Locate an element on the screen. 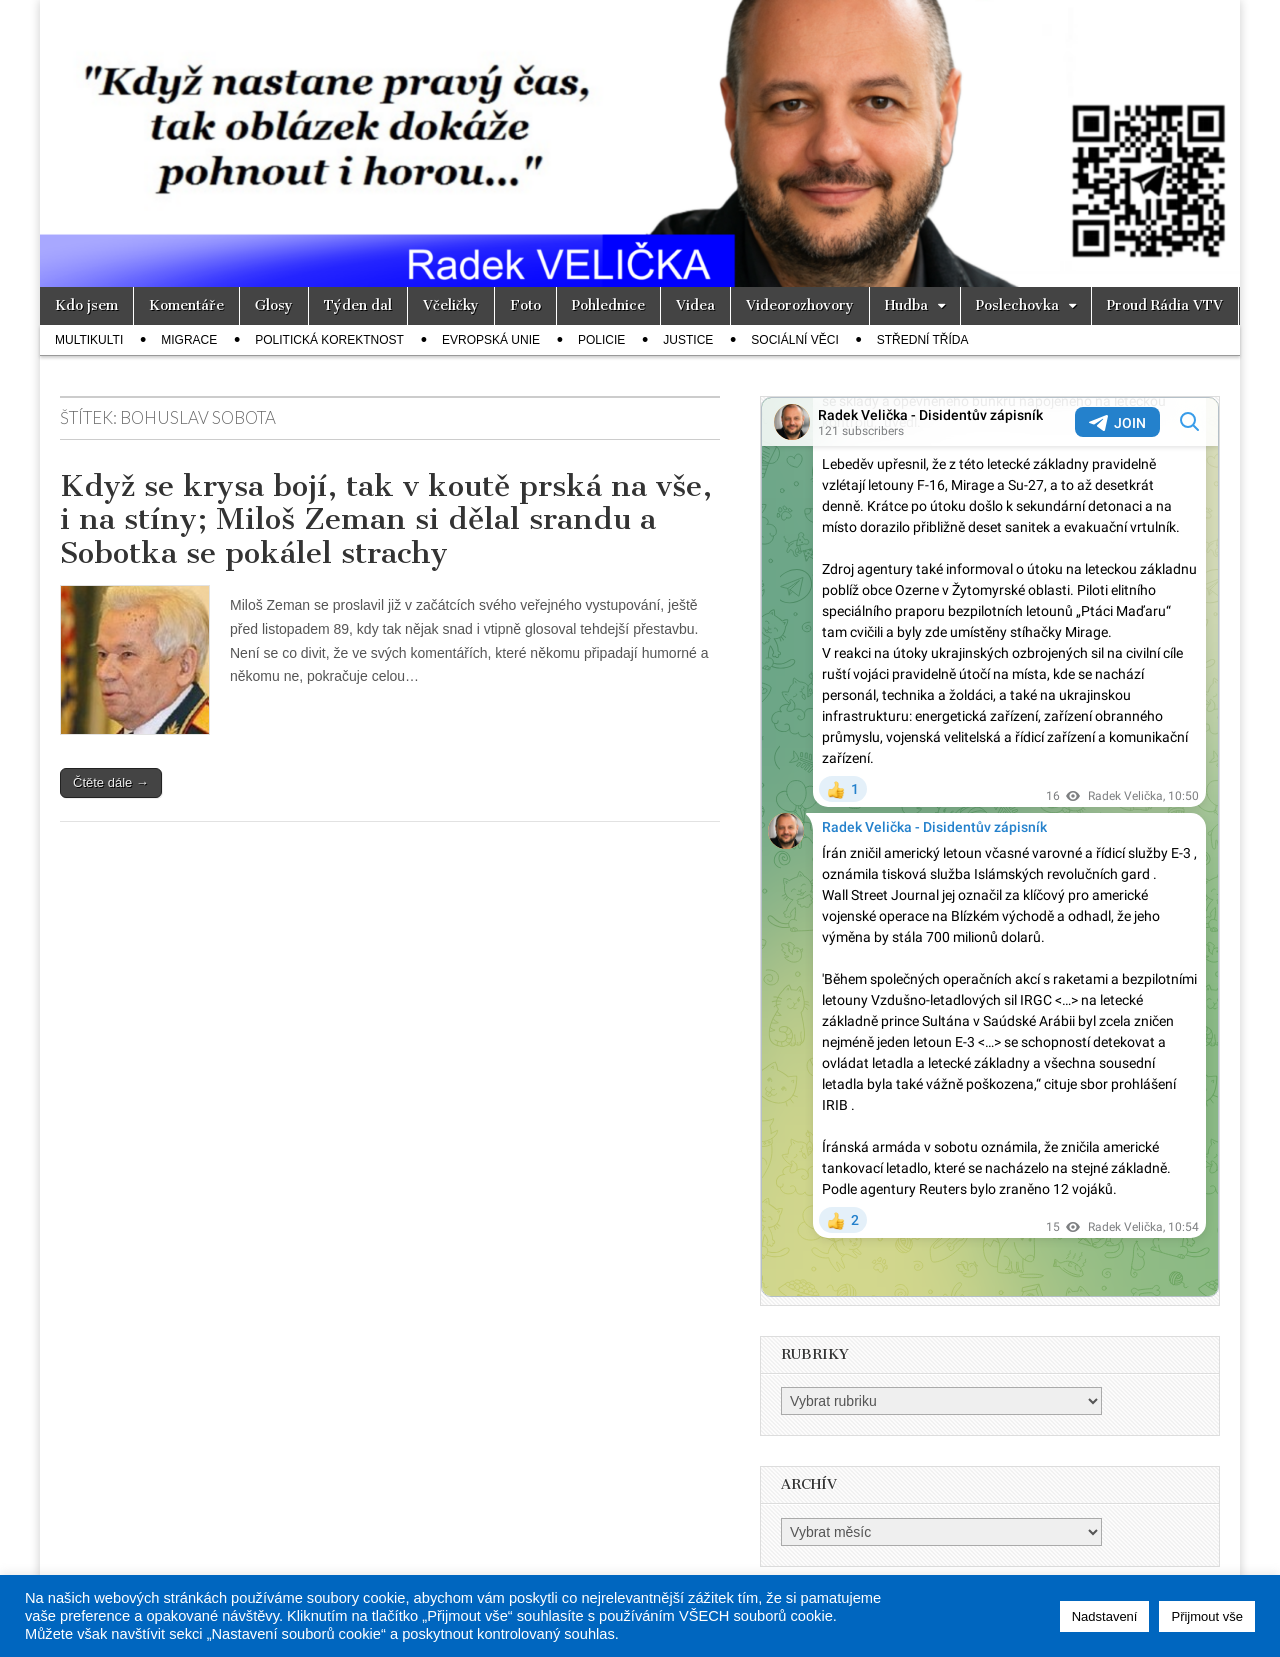 Image resolution: width=1280 pixels, height=1657 pixels. Čtěte dále → is located at coordinates (111, 782).